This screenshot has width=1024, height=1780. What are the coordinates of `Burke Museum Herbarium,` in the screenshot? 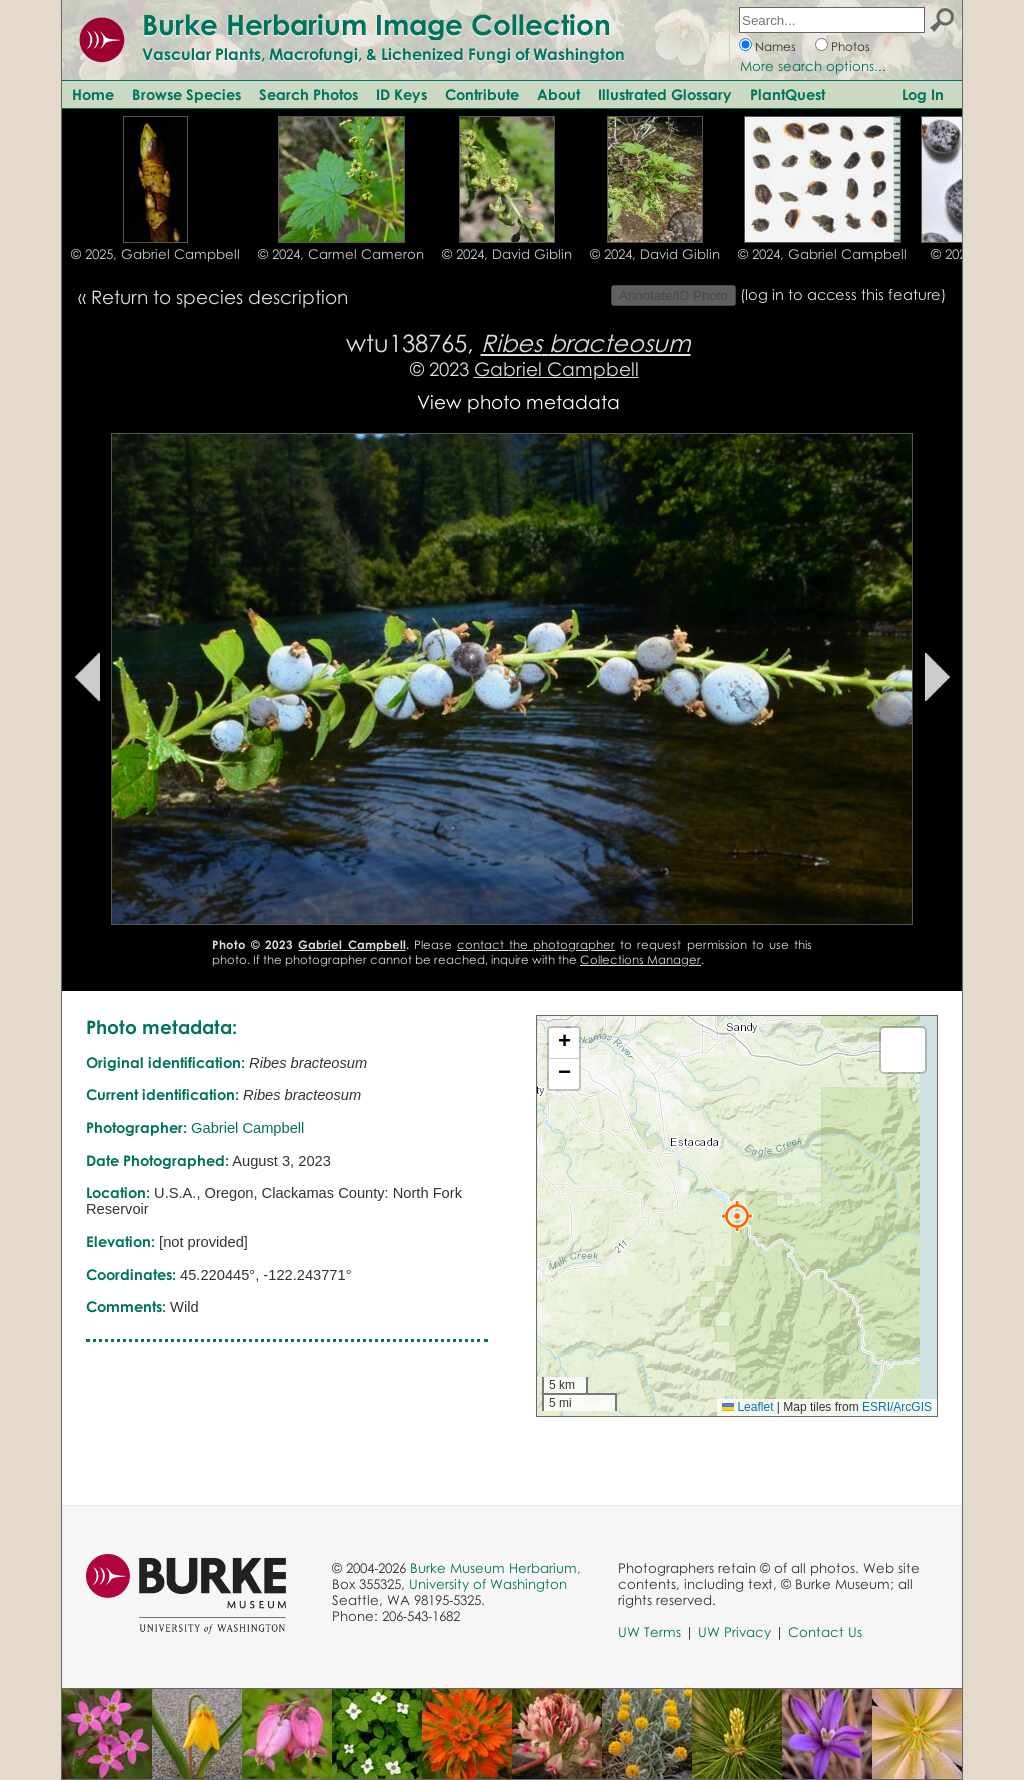 It's located at (495, 1568).